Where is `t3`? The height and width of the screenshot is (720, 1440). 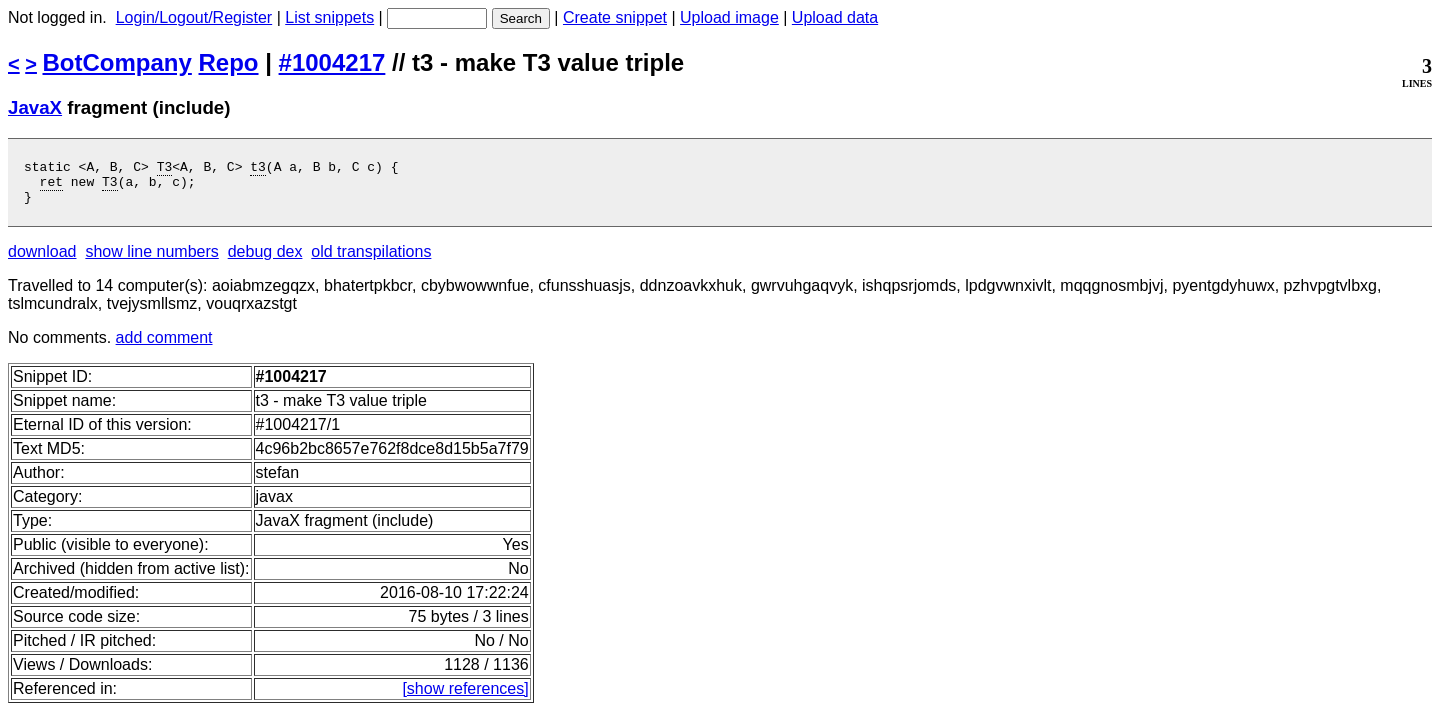
t3 is located at coordinates (258, 169).